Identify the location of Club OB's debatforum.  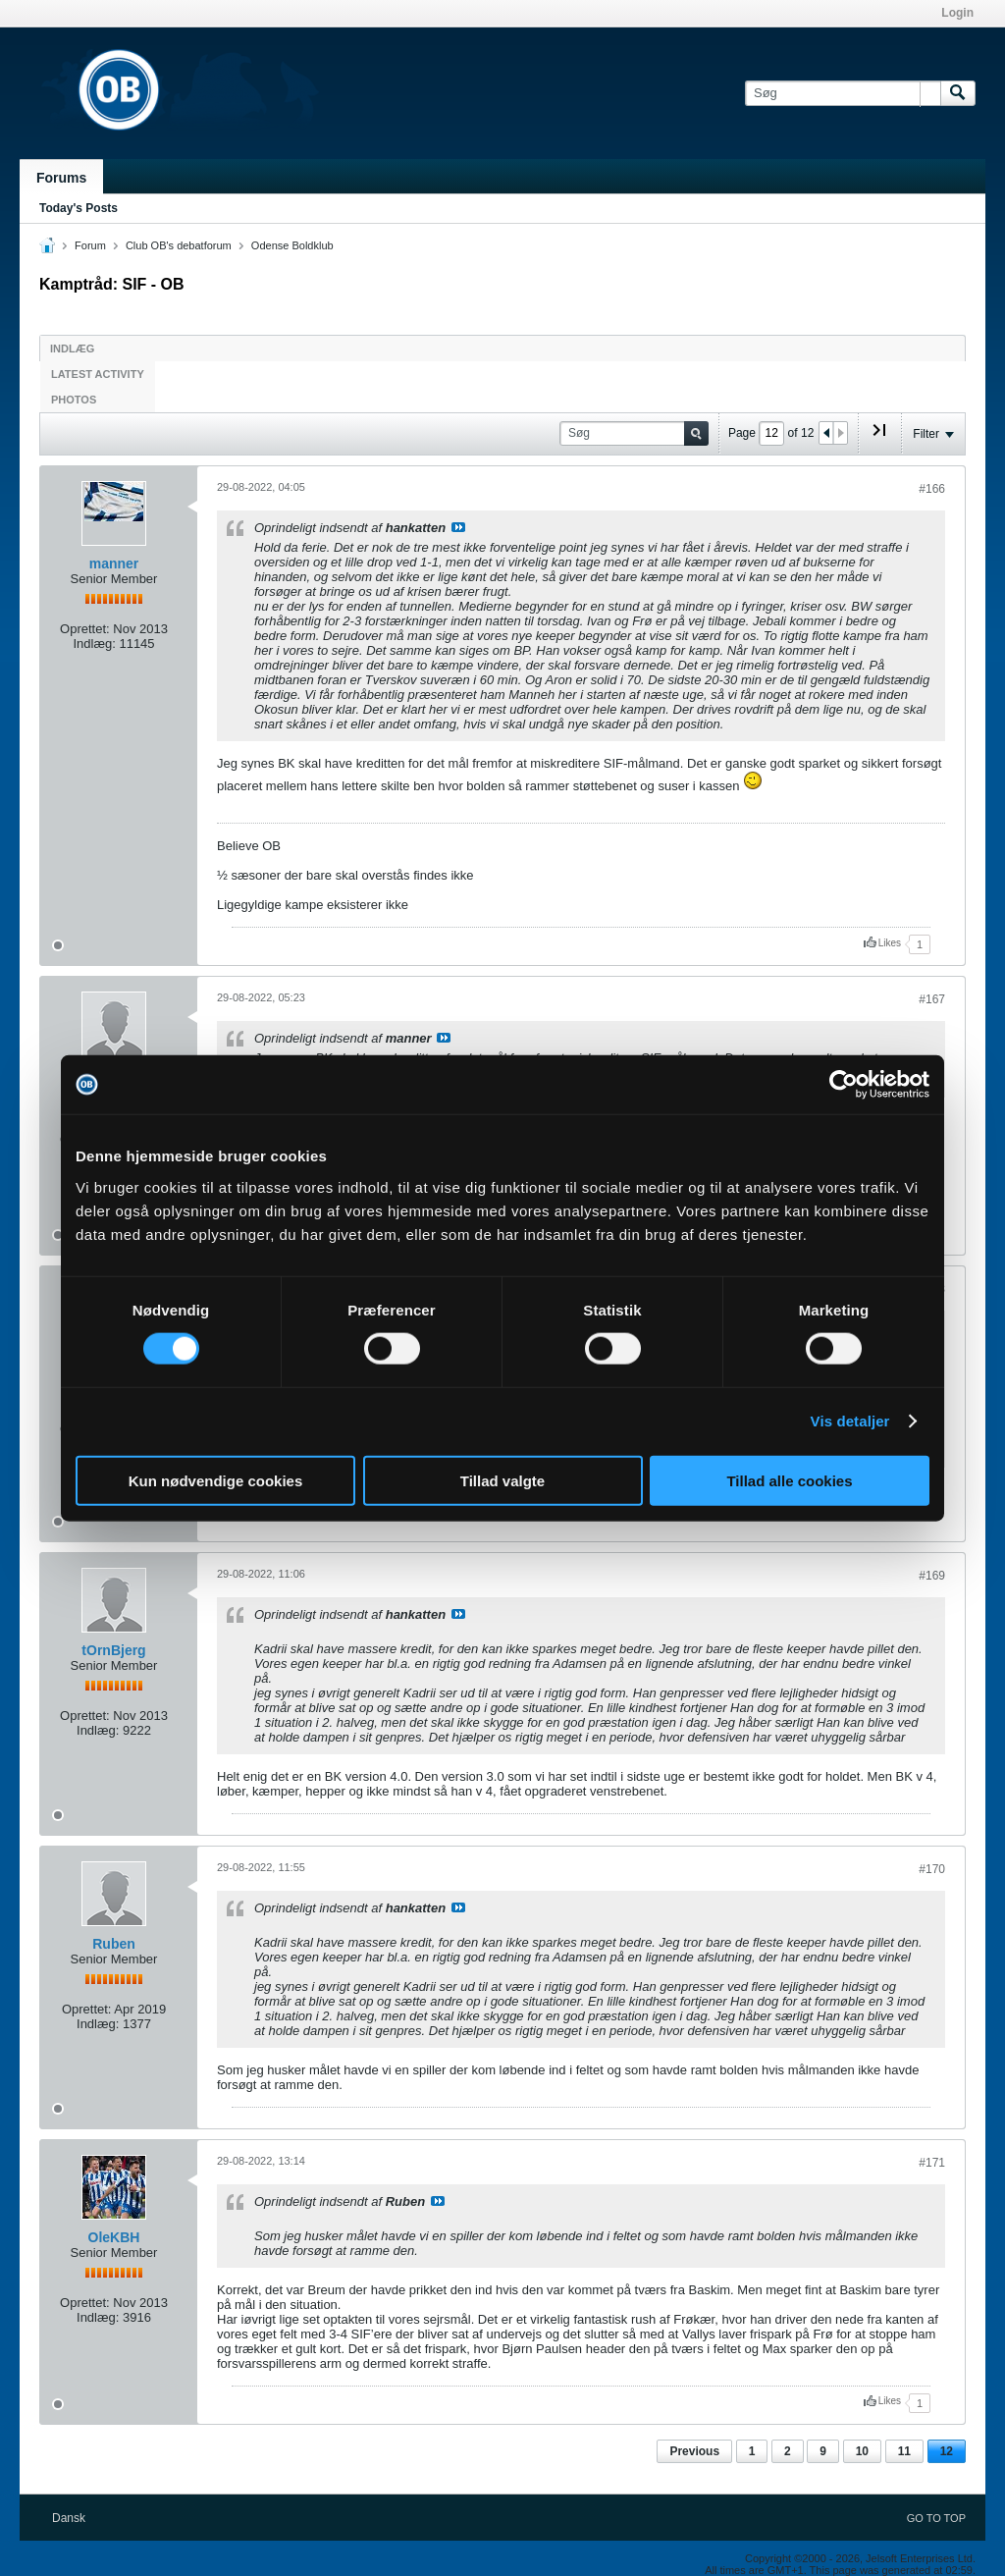
(179, 245).